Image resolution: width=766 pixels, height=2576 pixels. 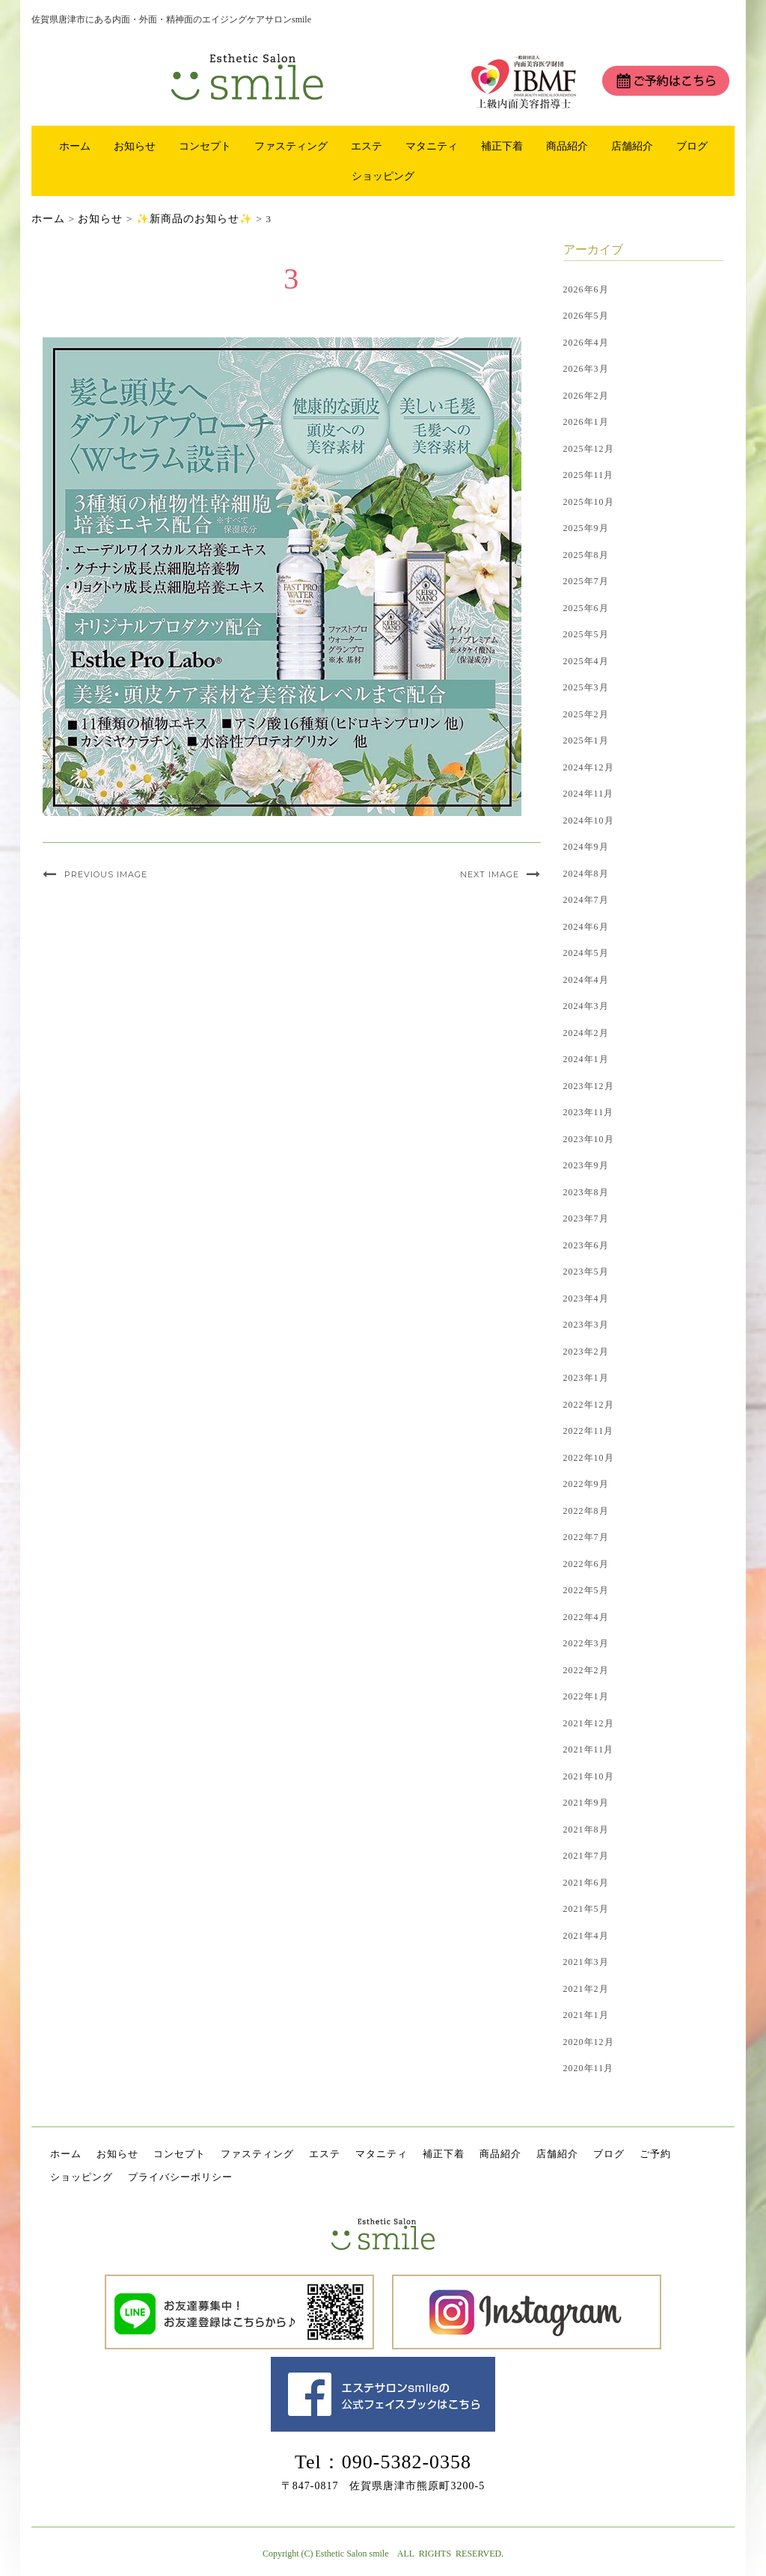 I want to click on 2025年11月, so click(x=588, y=475).